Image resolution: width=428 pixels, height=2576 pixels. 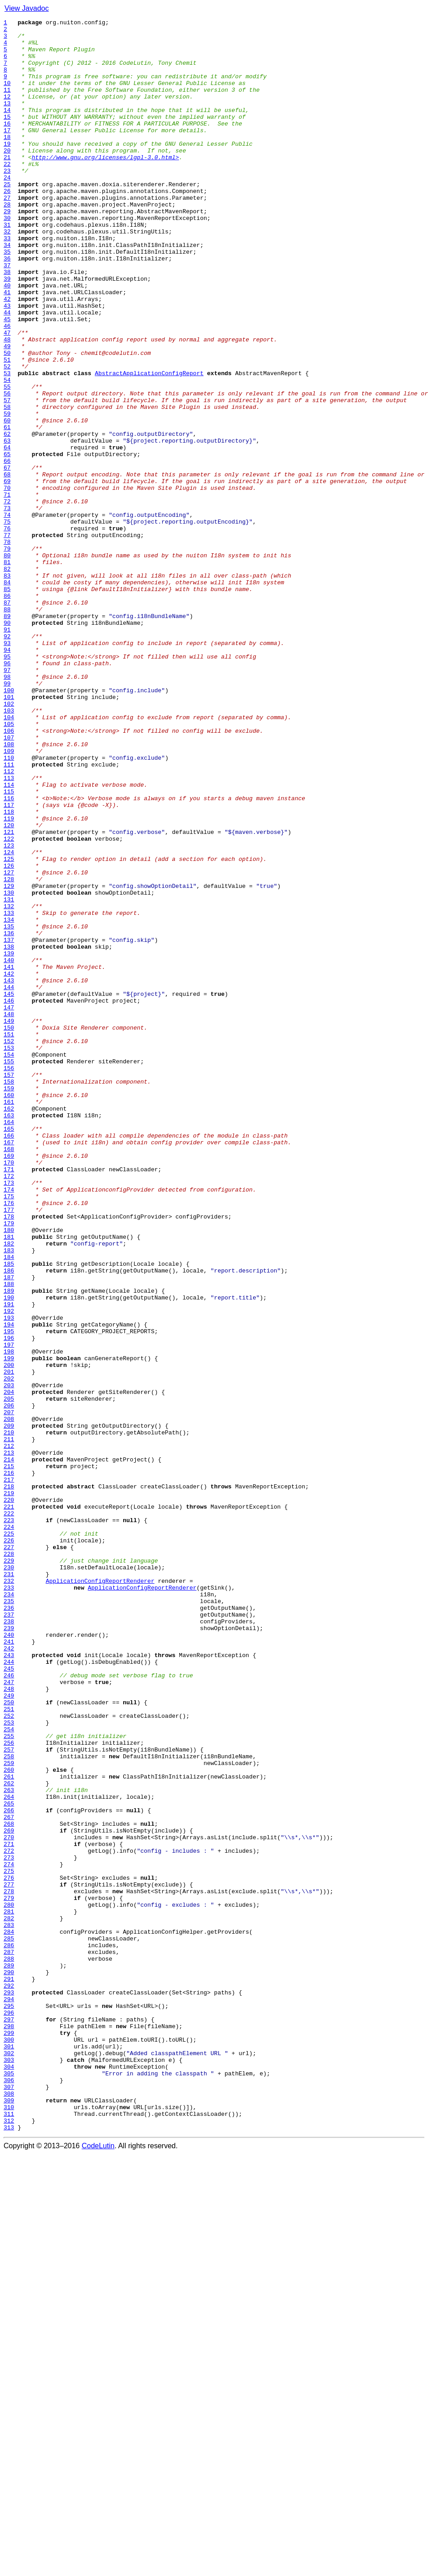 What do you see at coordinates (9, 2217) in the screenshot?
I see `272` at bounding box center [9, 2217].